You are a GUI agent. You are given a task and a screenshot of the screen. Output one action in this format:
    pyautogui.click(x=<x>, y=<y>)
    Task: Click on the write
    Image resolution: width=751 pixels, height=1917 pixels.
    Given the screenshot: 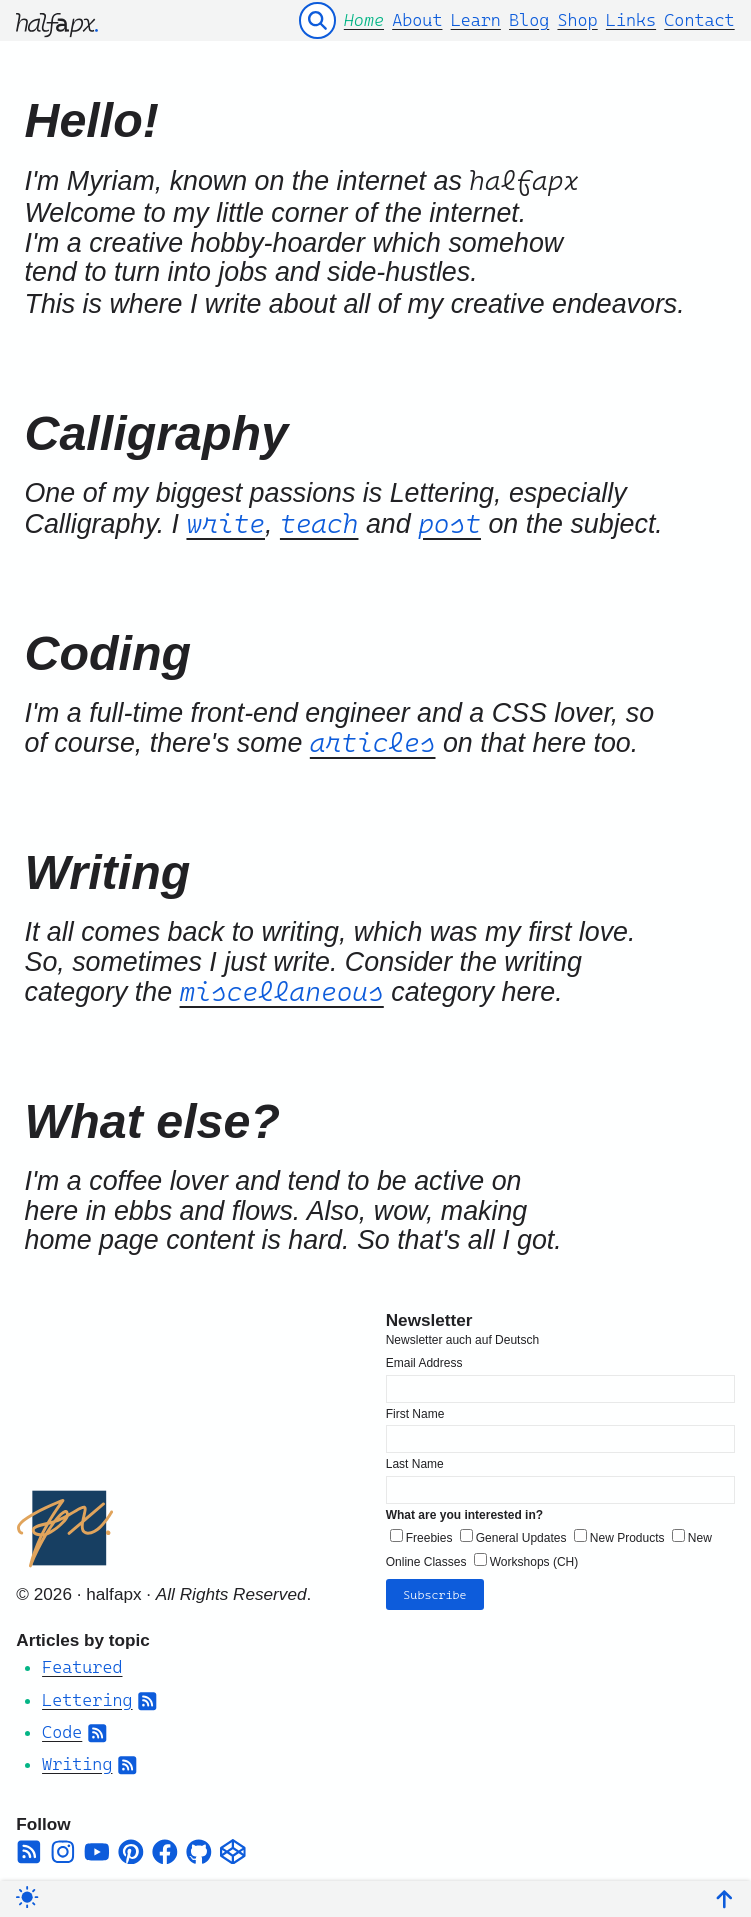 What is the action you would take?
    pyautogui.click(x=225, y=523)
    